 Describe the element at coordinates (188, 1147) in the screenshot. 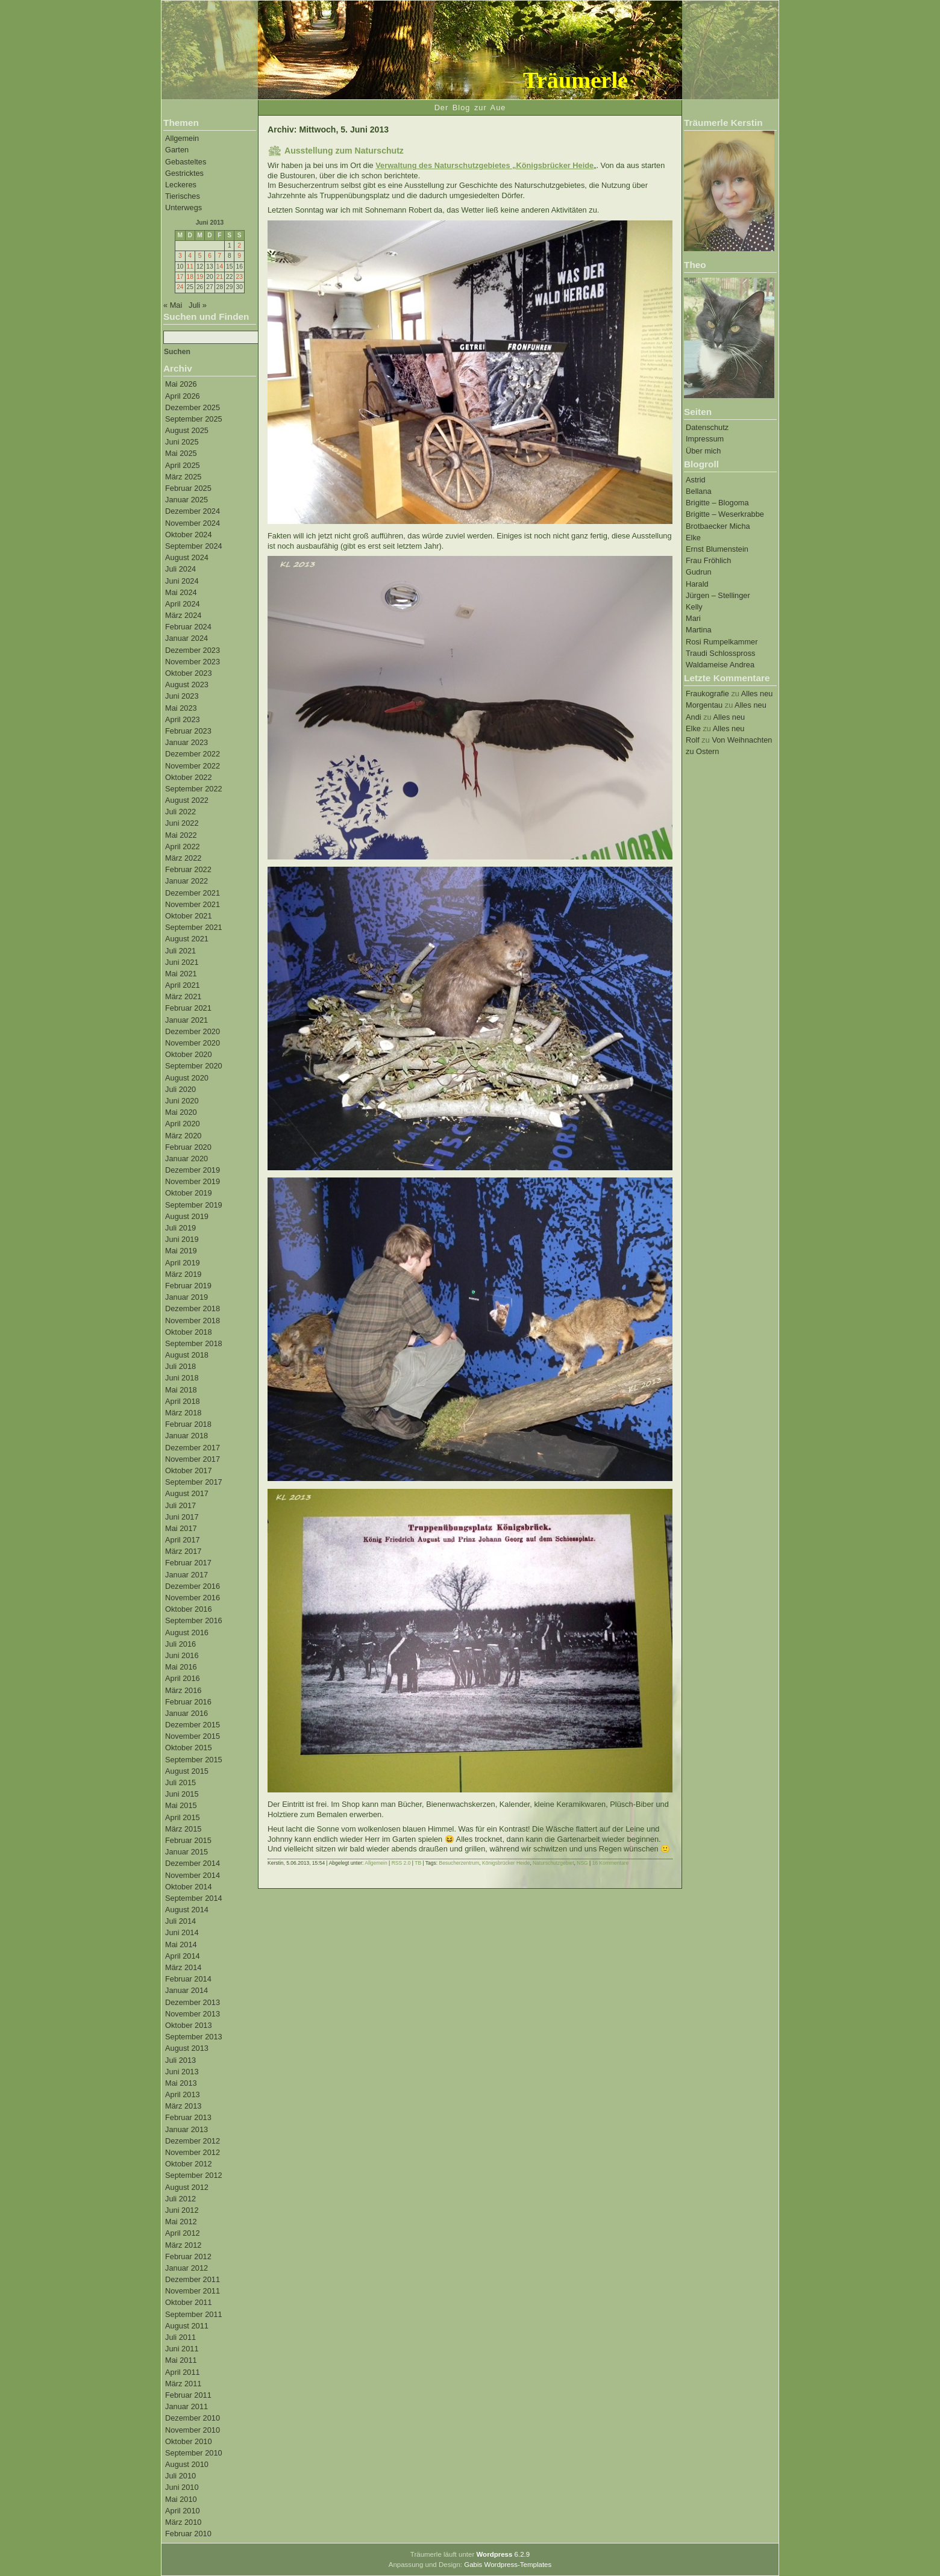

I see `Februar 2020` at that location.